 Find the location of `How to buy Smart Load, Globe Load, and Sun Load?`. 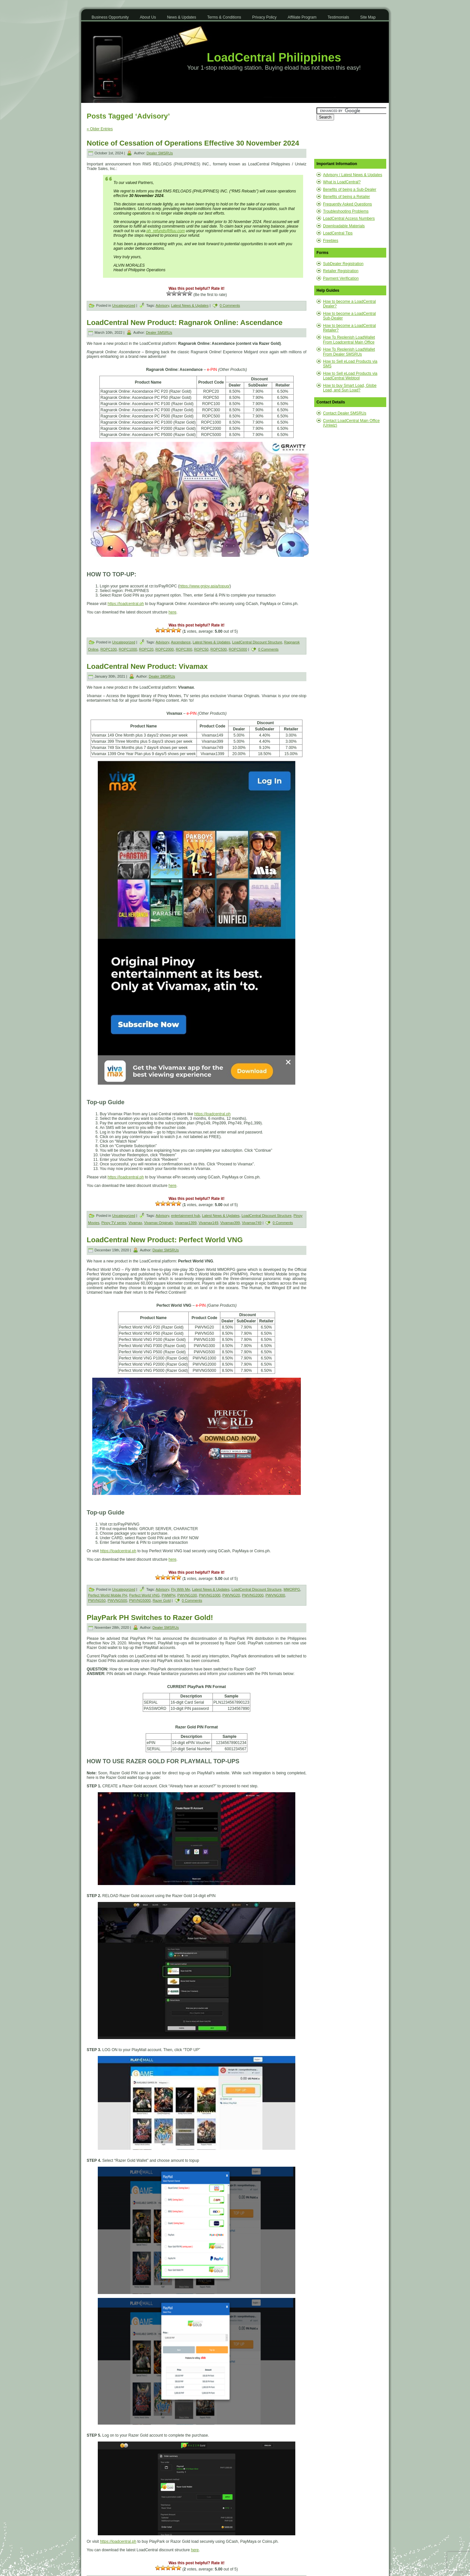

How to buy Smart Load, Globe Load, and Sun Load? is located at coordinates (349, 387).